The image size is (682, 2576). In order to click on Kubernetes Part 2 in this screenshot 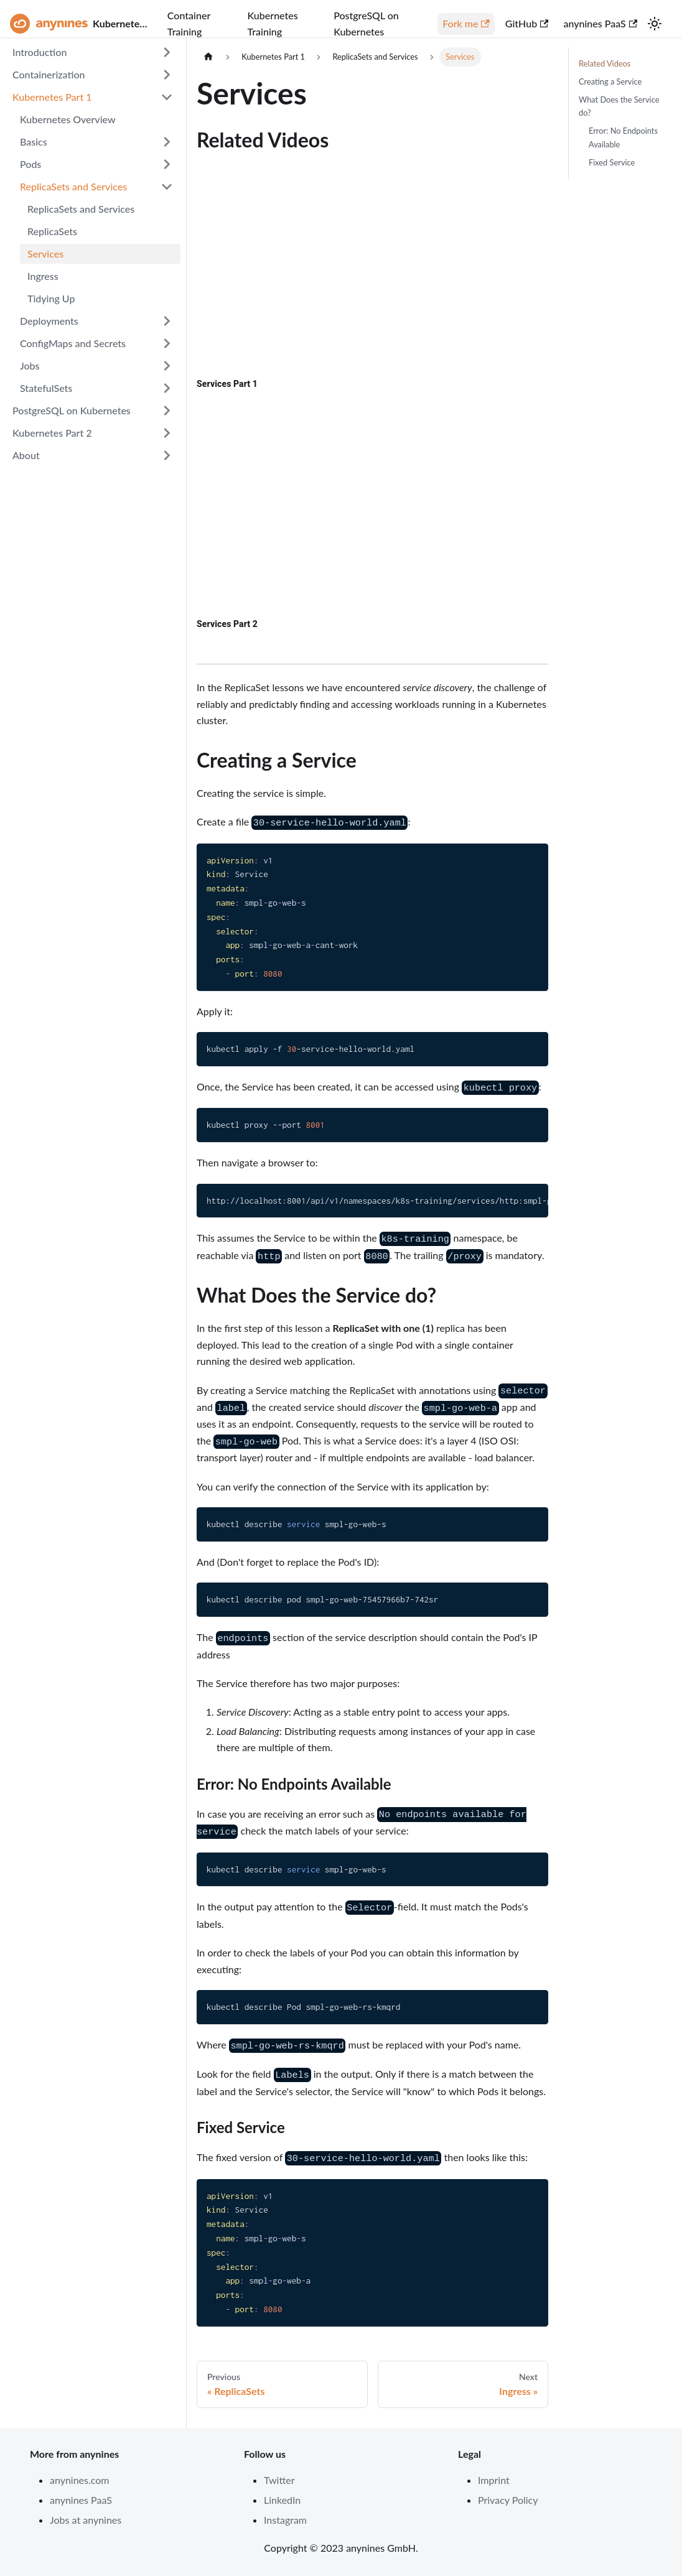, I will do `click(52, 433)`.